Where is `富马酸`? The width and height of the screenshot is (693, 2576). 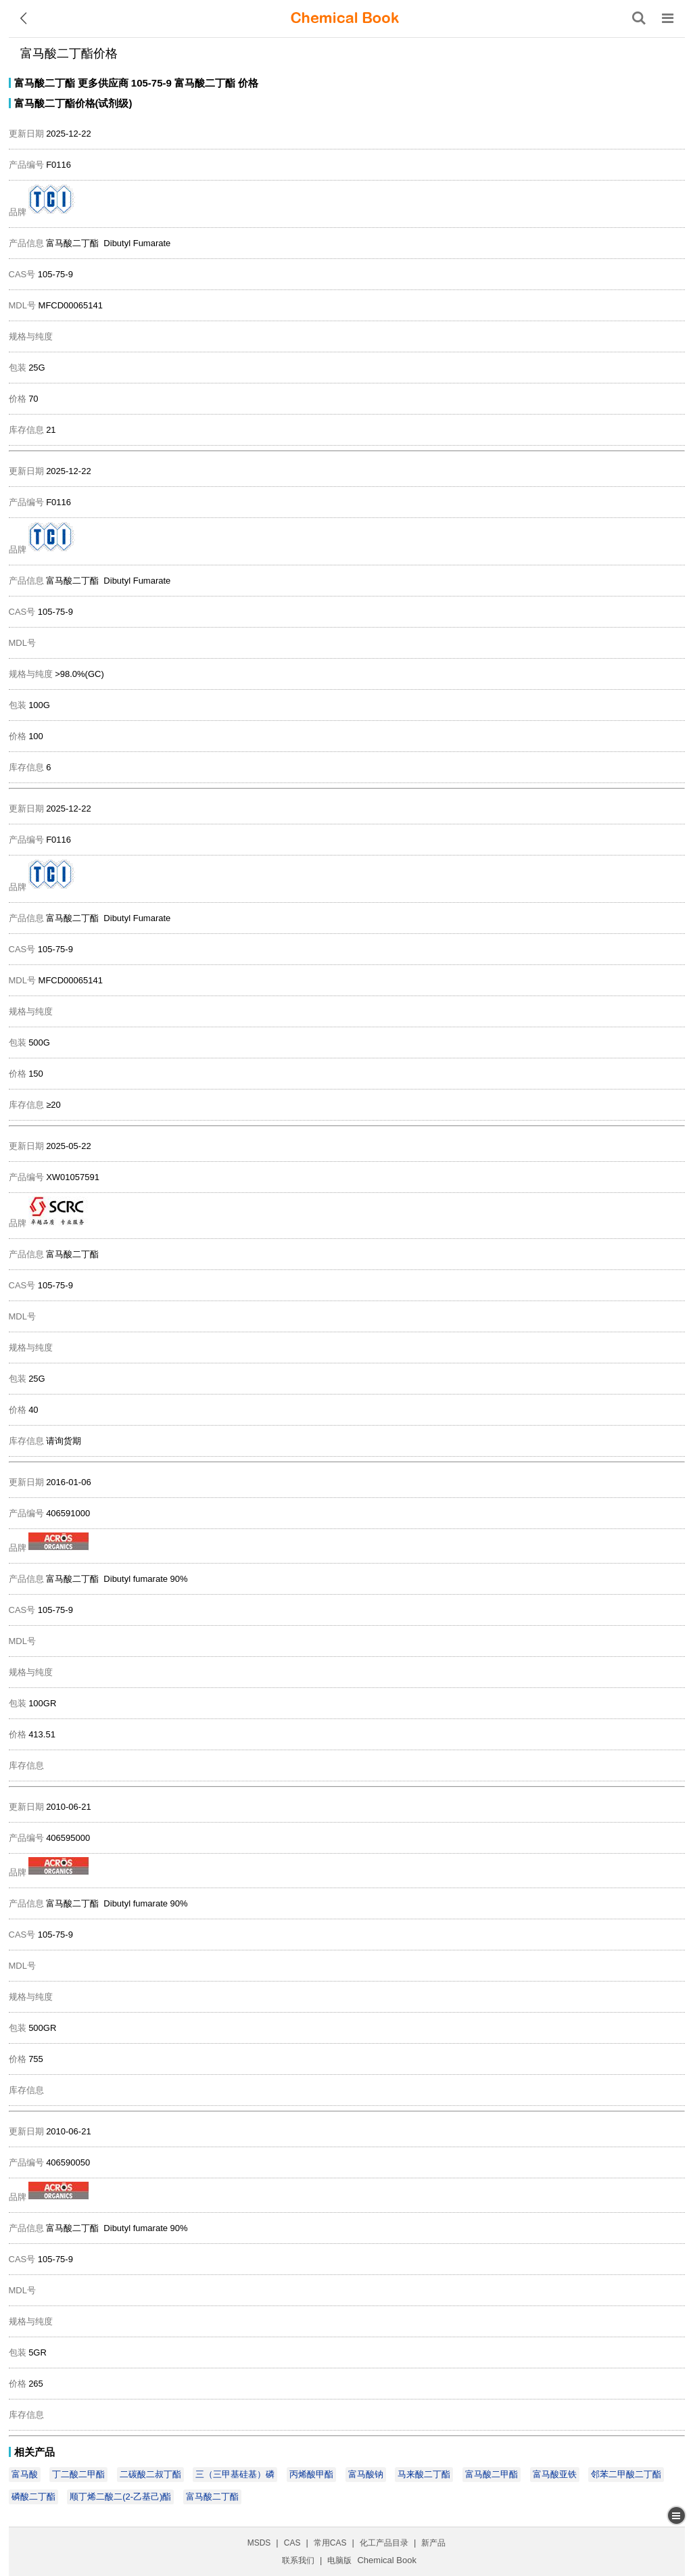
富马酸 is located at coordinates (24, 2474).